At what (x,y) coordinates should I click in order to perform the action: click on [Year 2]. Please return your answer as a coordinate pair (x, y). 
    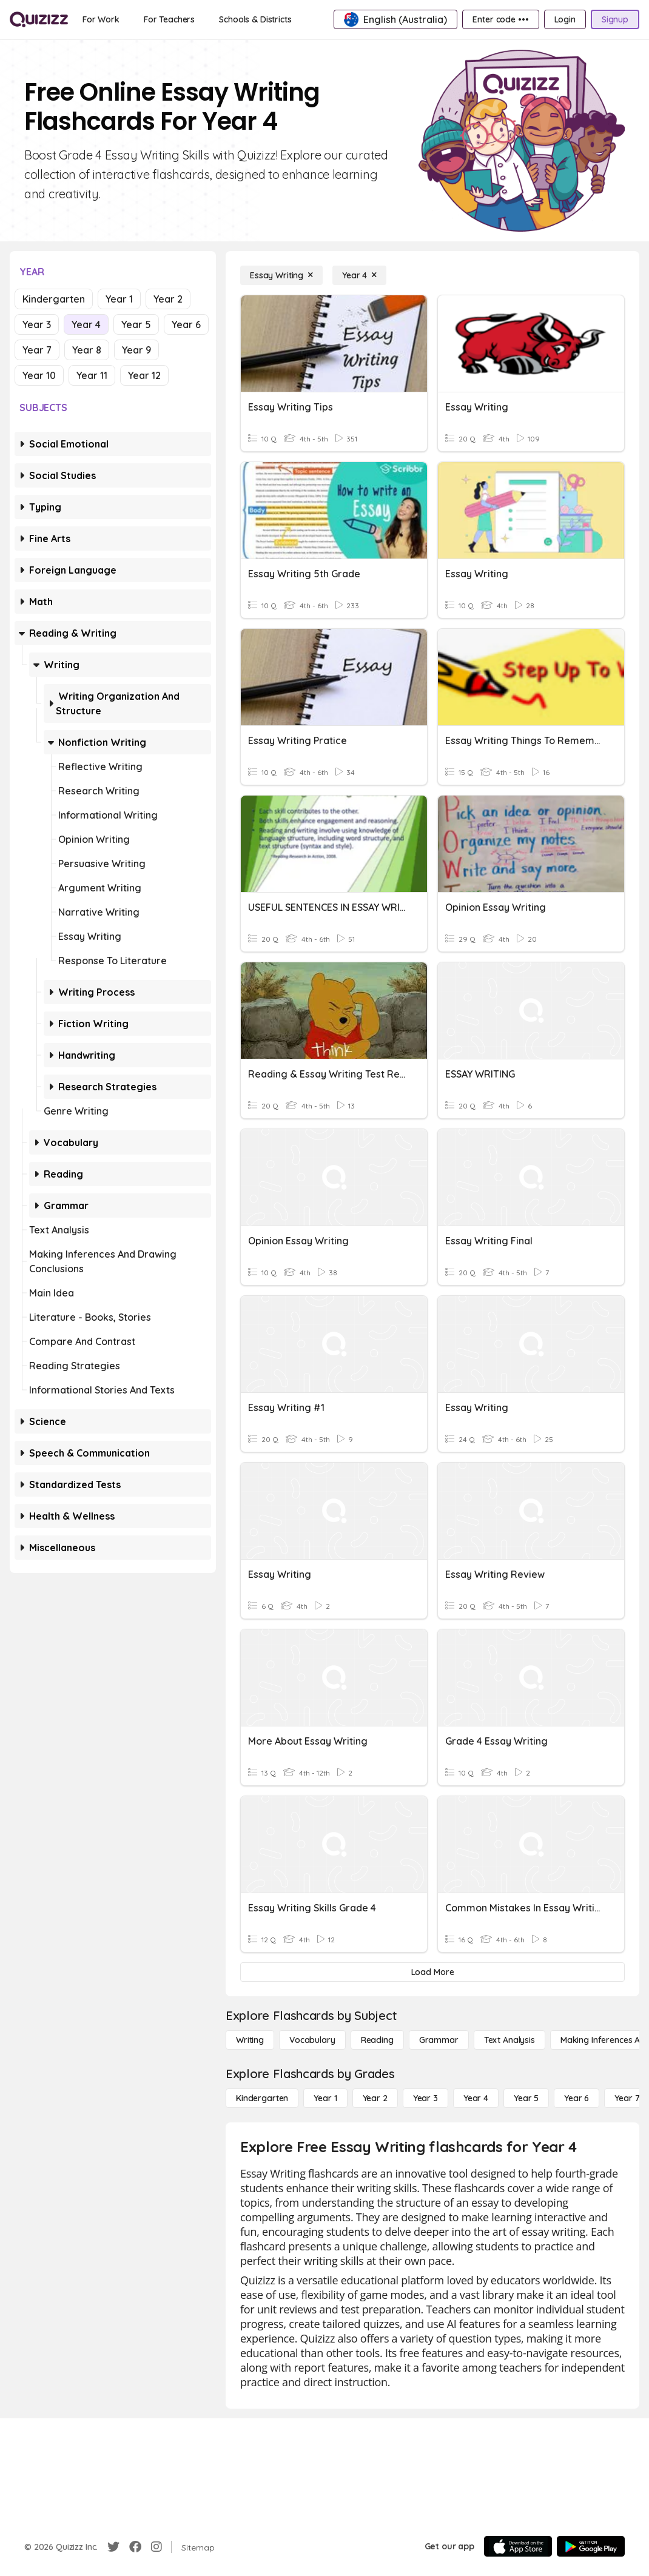
    Looking at the image, I should click on (375, 2098).